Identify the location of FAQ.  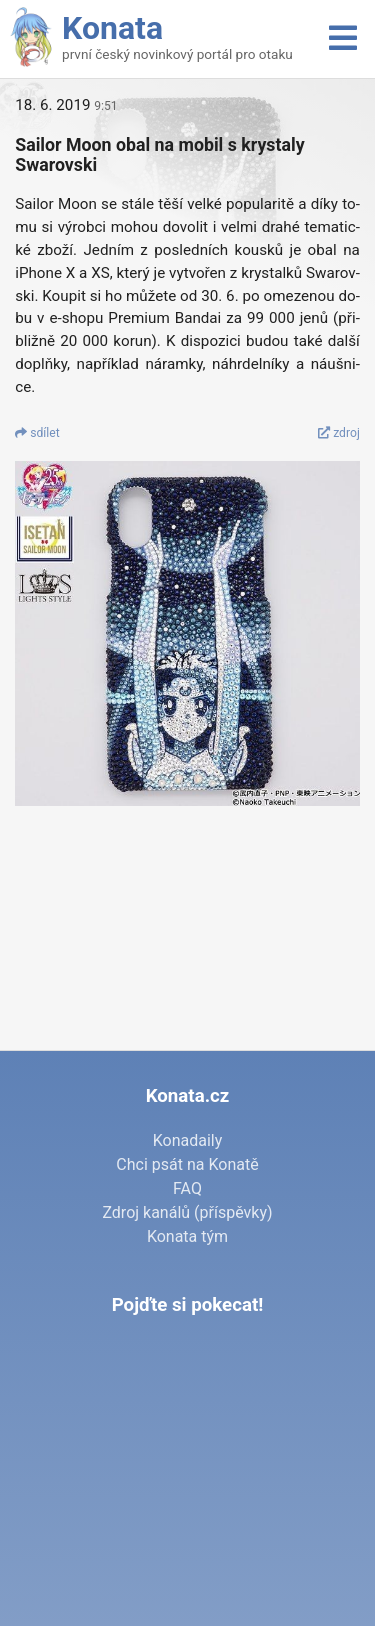
(187, 1188).